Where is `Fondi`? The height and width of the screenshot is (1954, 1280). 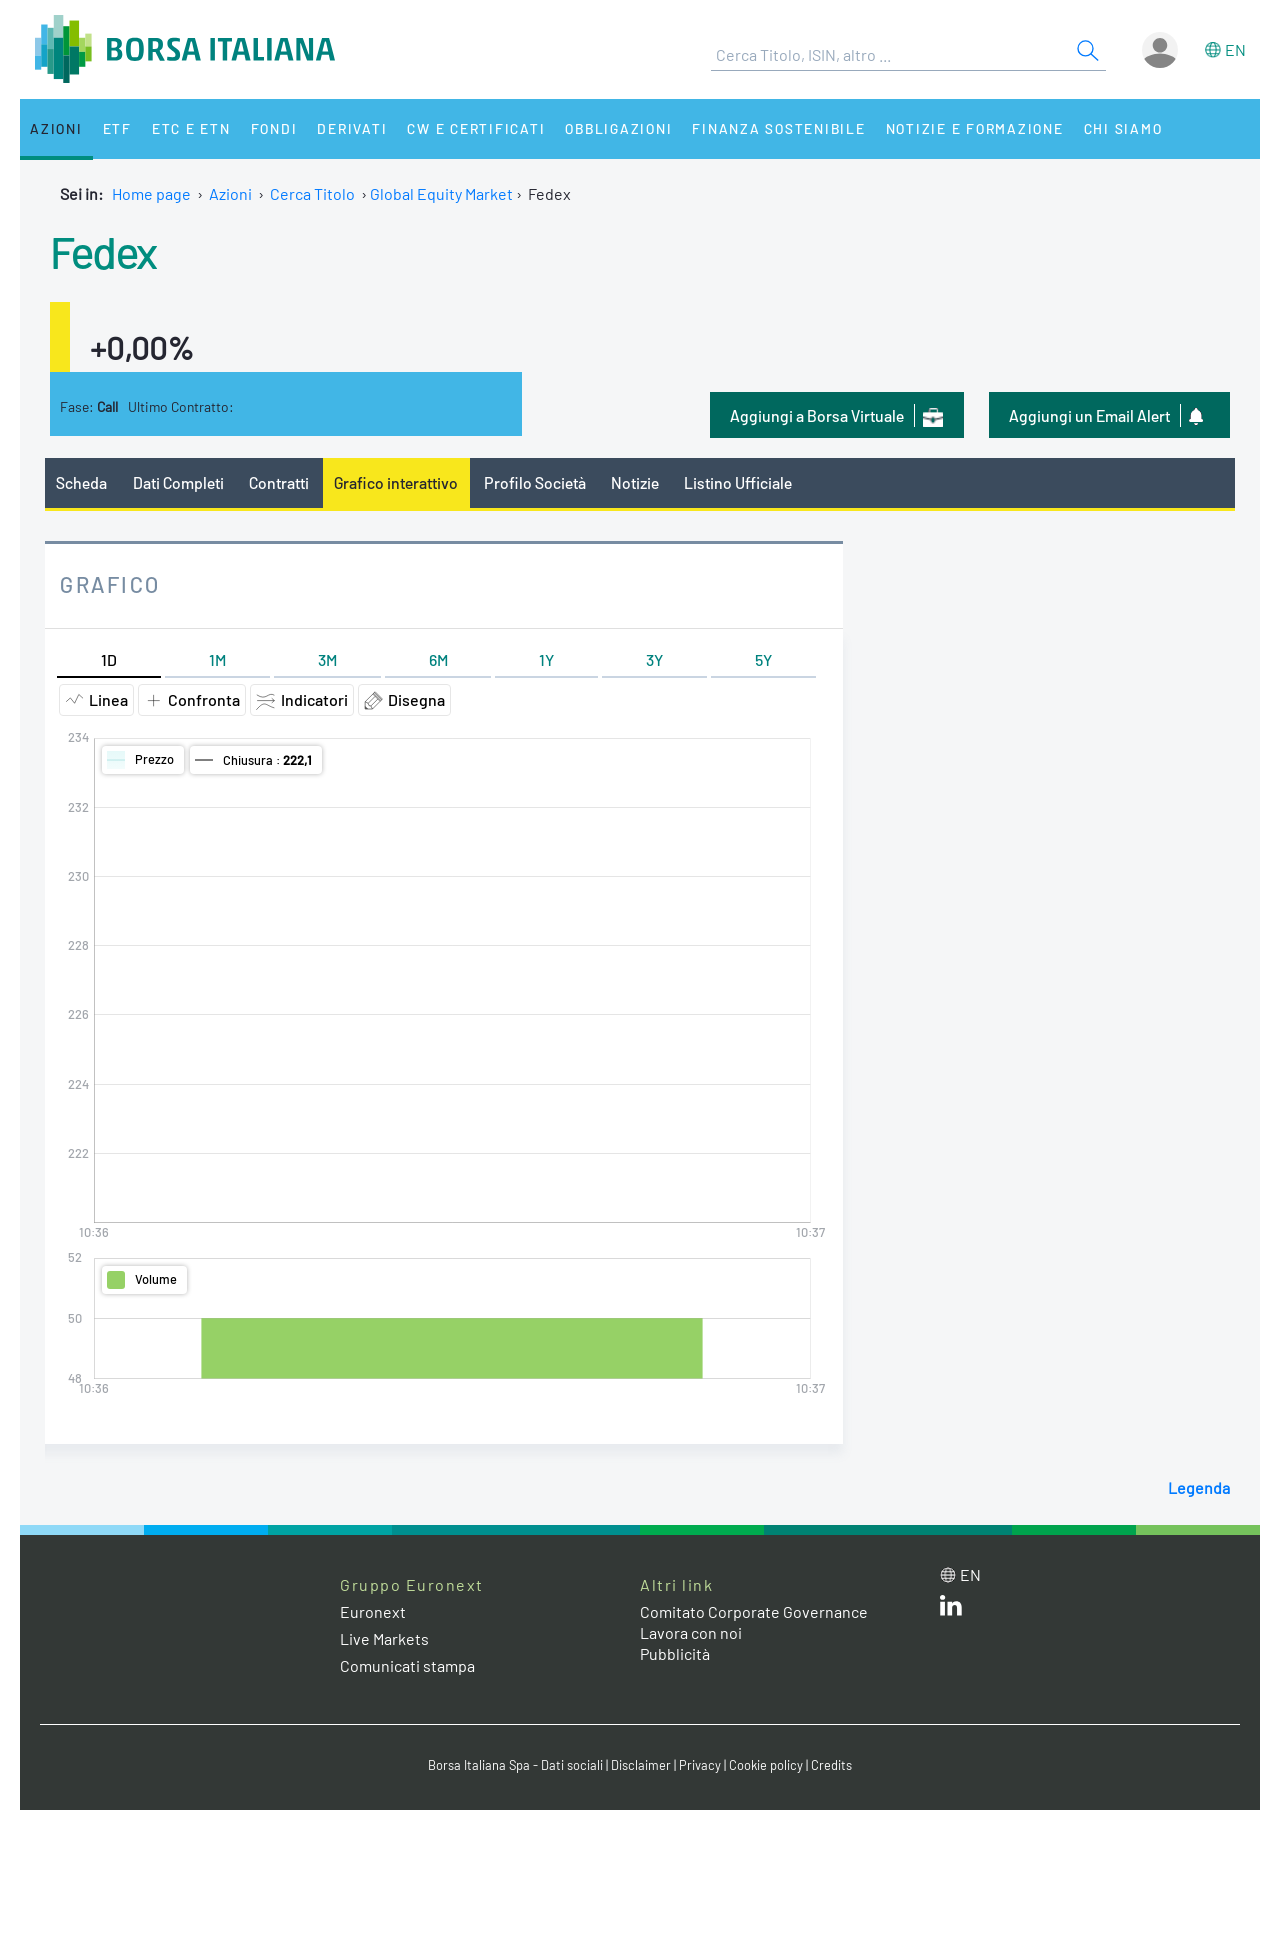 Fondi is located at coordinates (274, 128).